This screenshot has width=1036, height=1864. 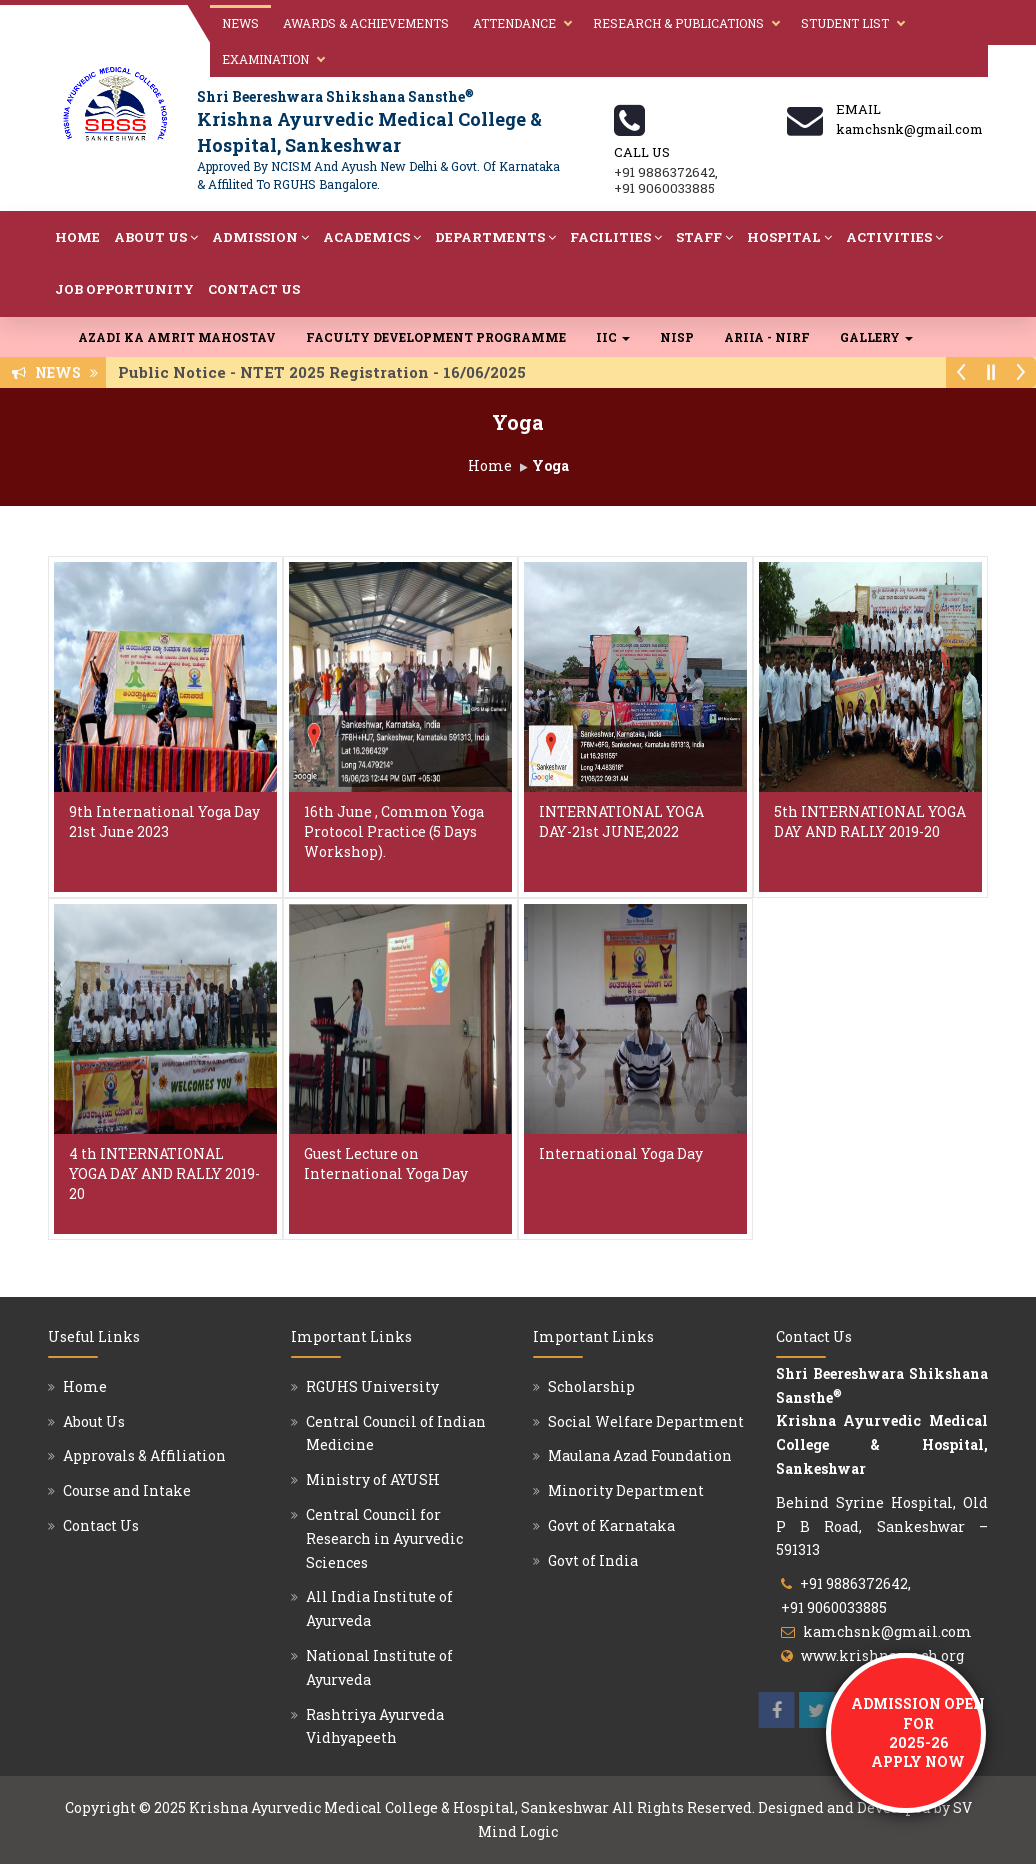 What do you see at coordinates (593, 1560) in the screenshot?
I see `Govt of India` at bounding box center [593, 1560].